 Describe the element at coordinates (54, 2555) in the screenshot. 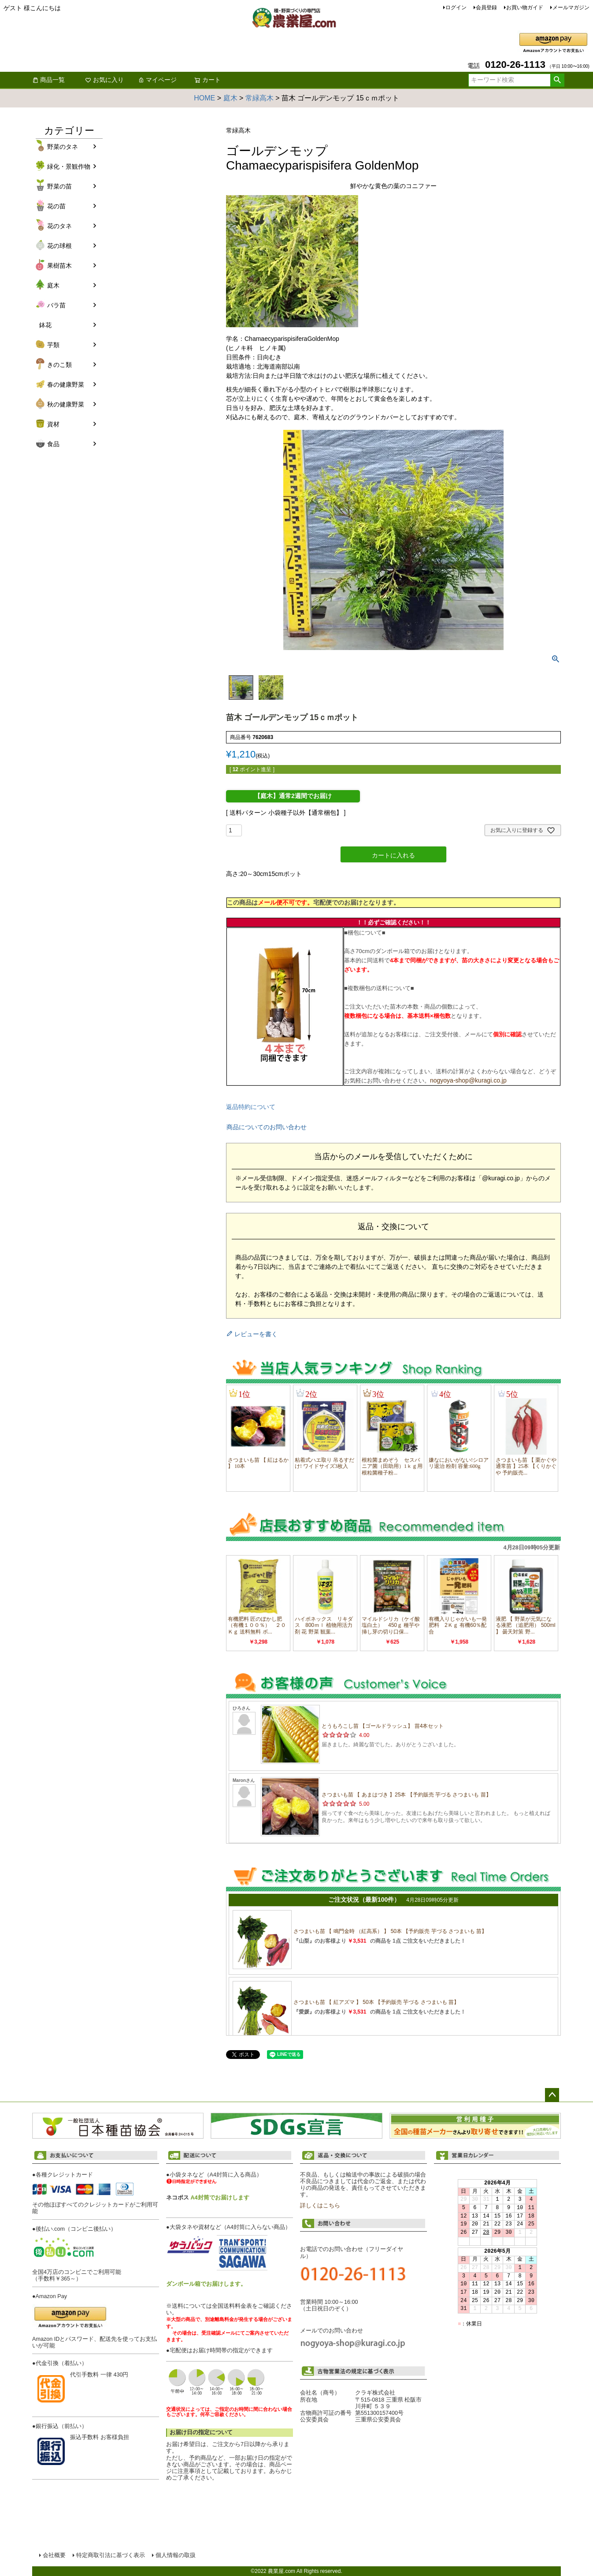

I see `会社概要` at that location.